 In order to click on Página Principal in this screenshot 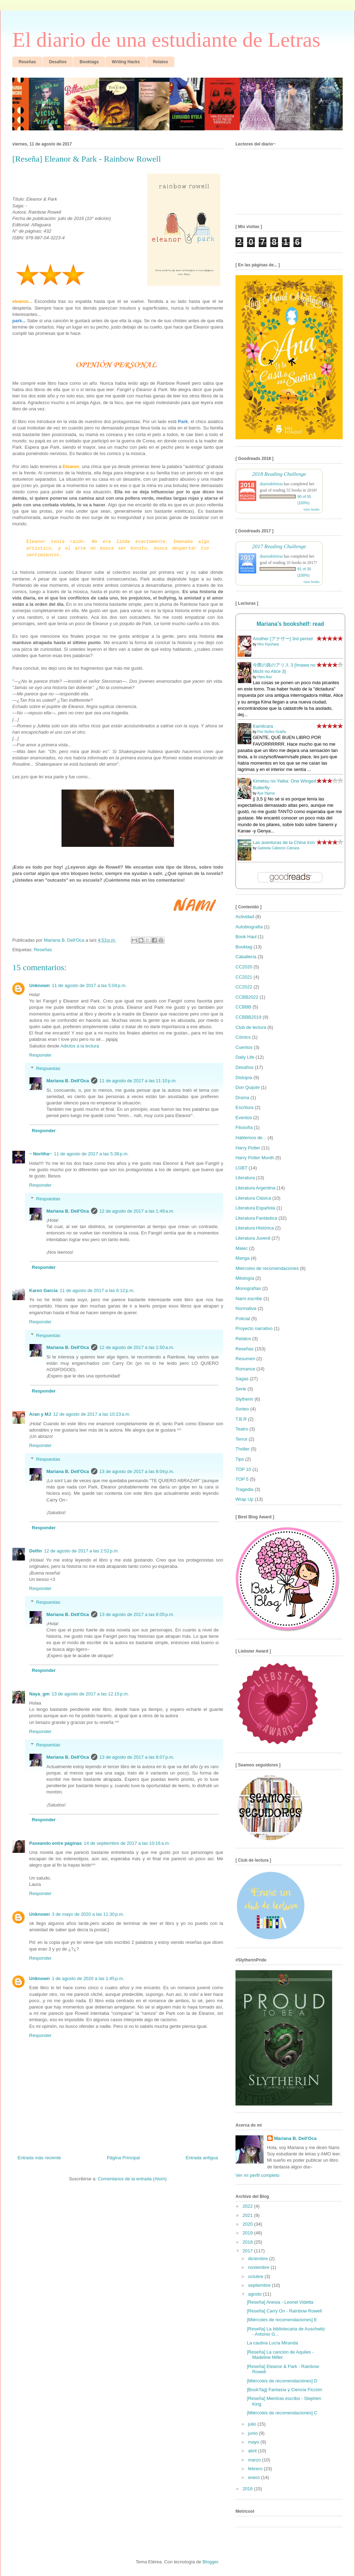, I will do `click(123, 2157)`.